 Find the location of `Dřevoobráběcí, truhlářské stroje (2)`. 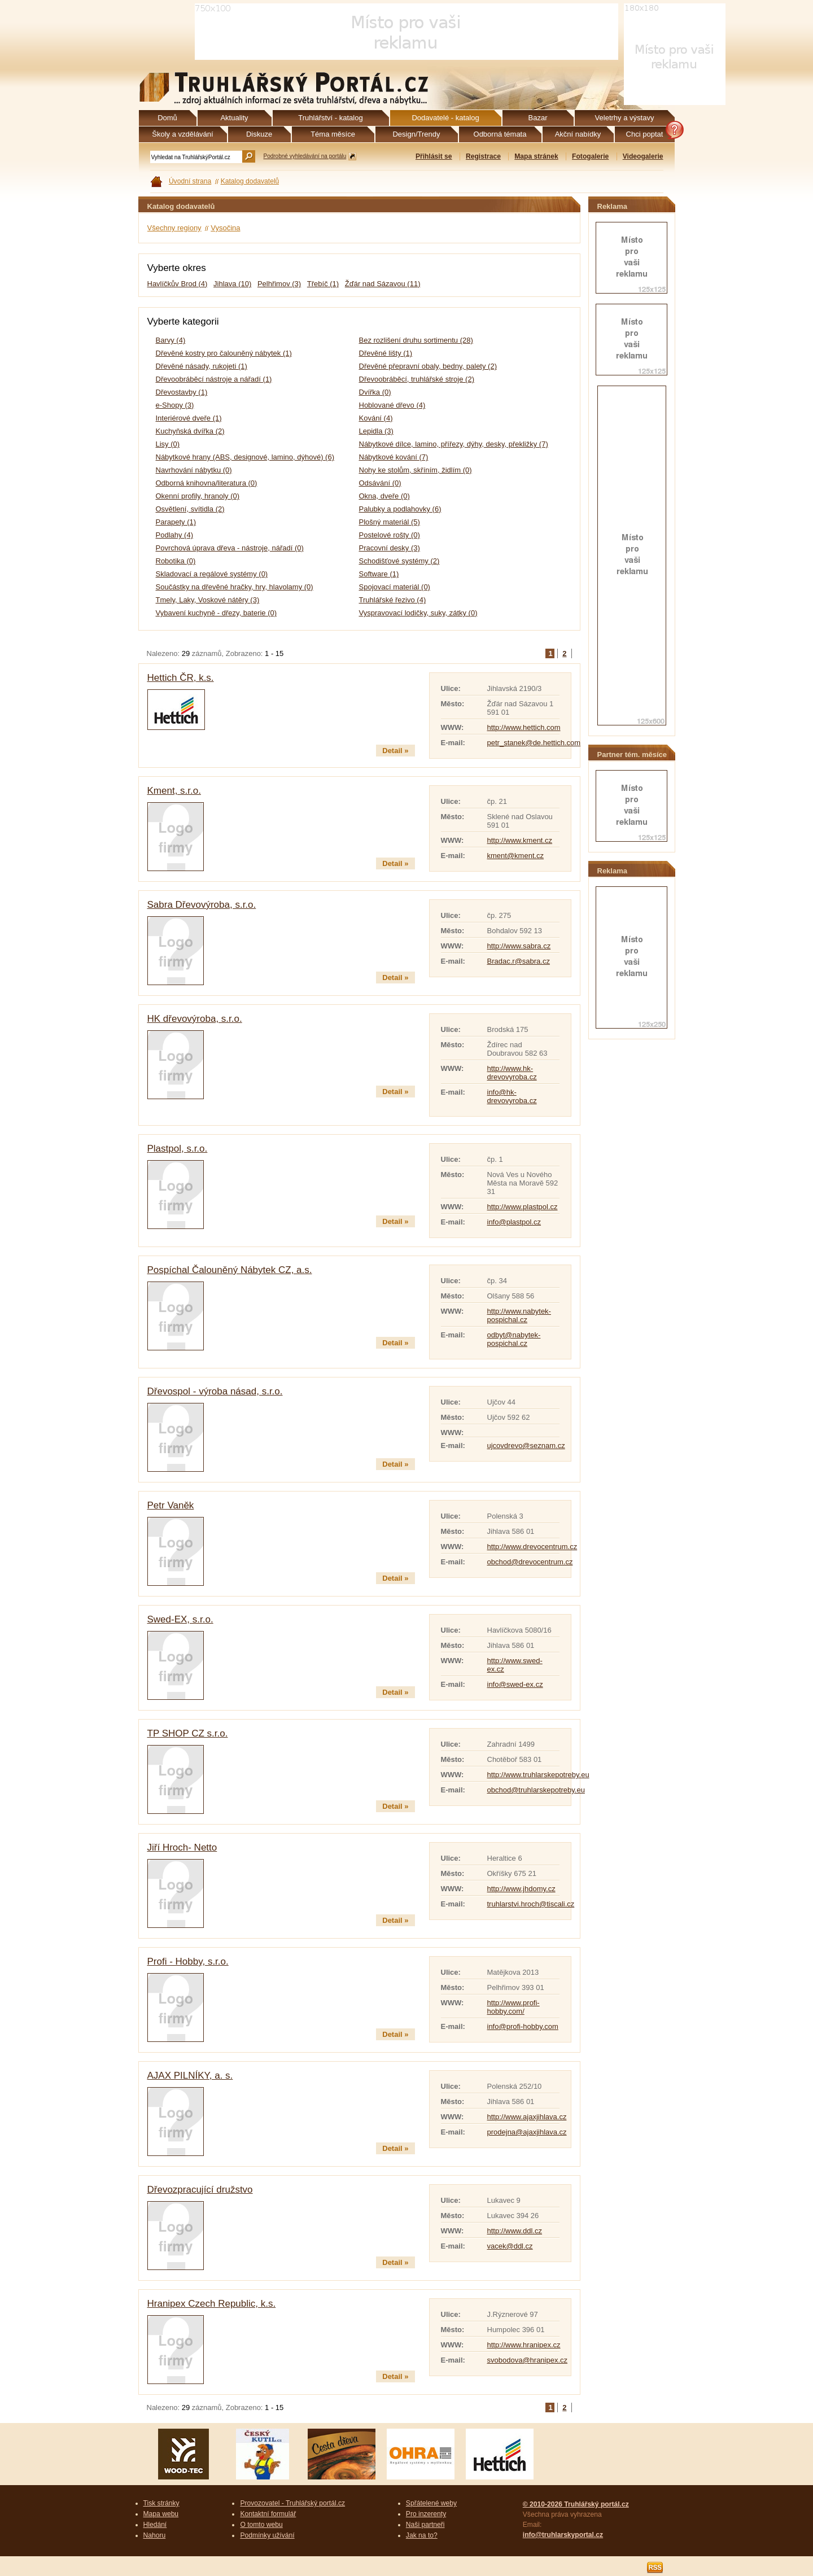

Dřevoobráběcí, truhlářské stroje (2) is located at coordinates (416, 379).